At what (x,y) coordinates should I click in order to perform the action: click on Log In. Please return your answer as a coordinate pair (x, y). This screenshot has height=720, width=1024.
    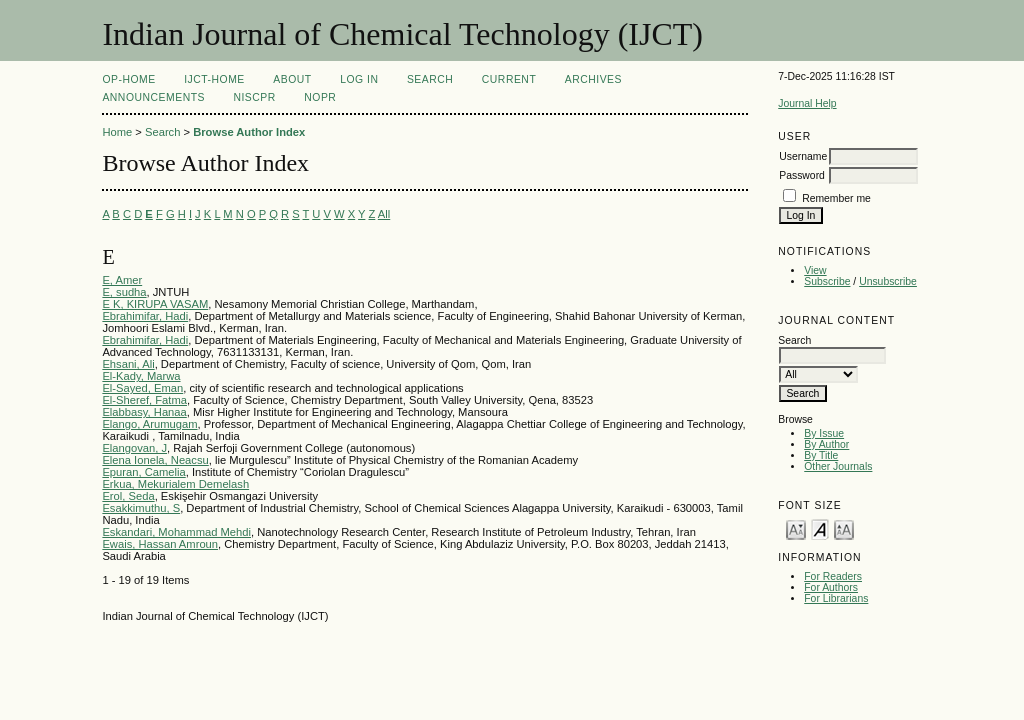
    Looking at the image, I should click on (359, 79).